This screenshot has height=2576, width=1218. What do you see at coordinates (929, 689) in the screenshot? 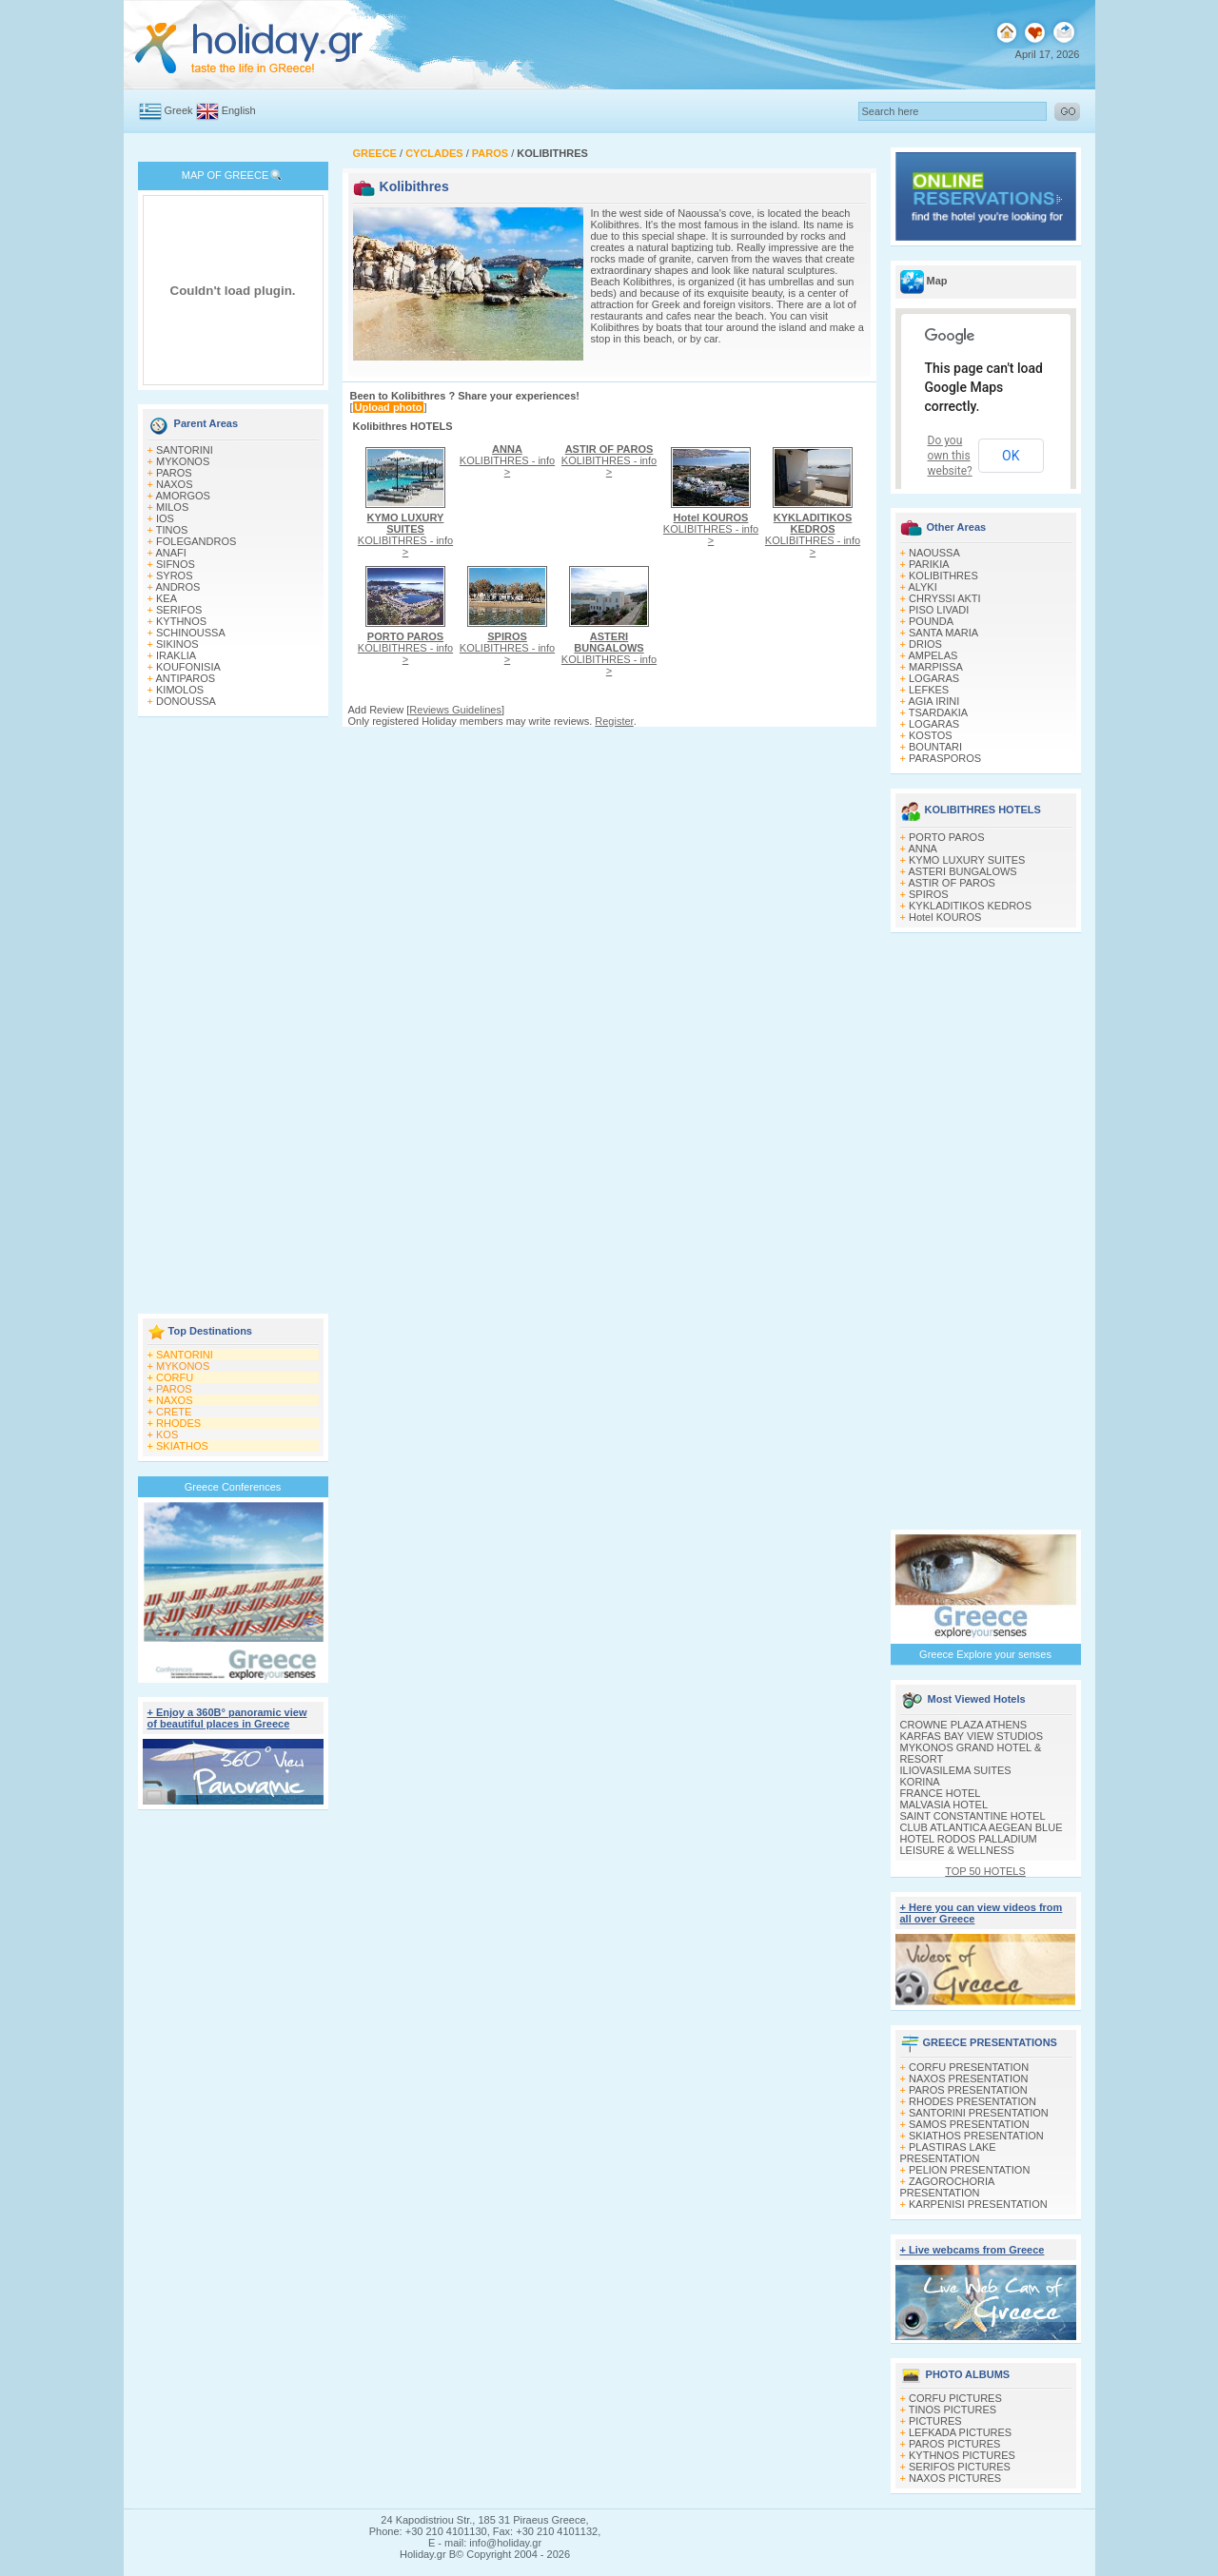
I see `LEFKES` at bounding box center [929, 689].